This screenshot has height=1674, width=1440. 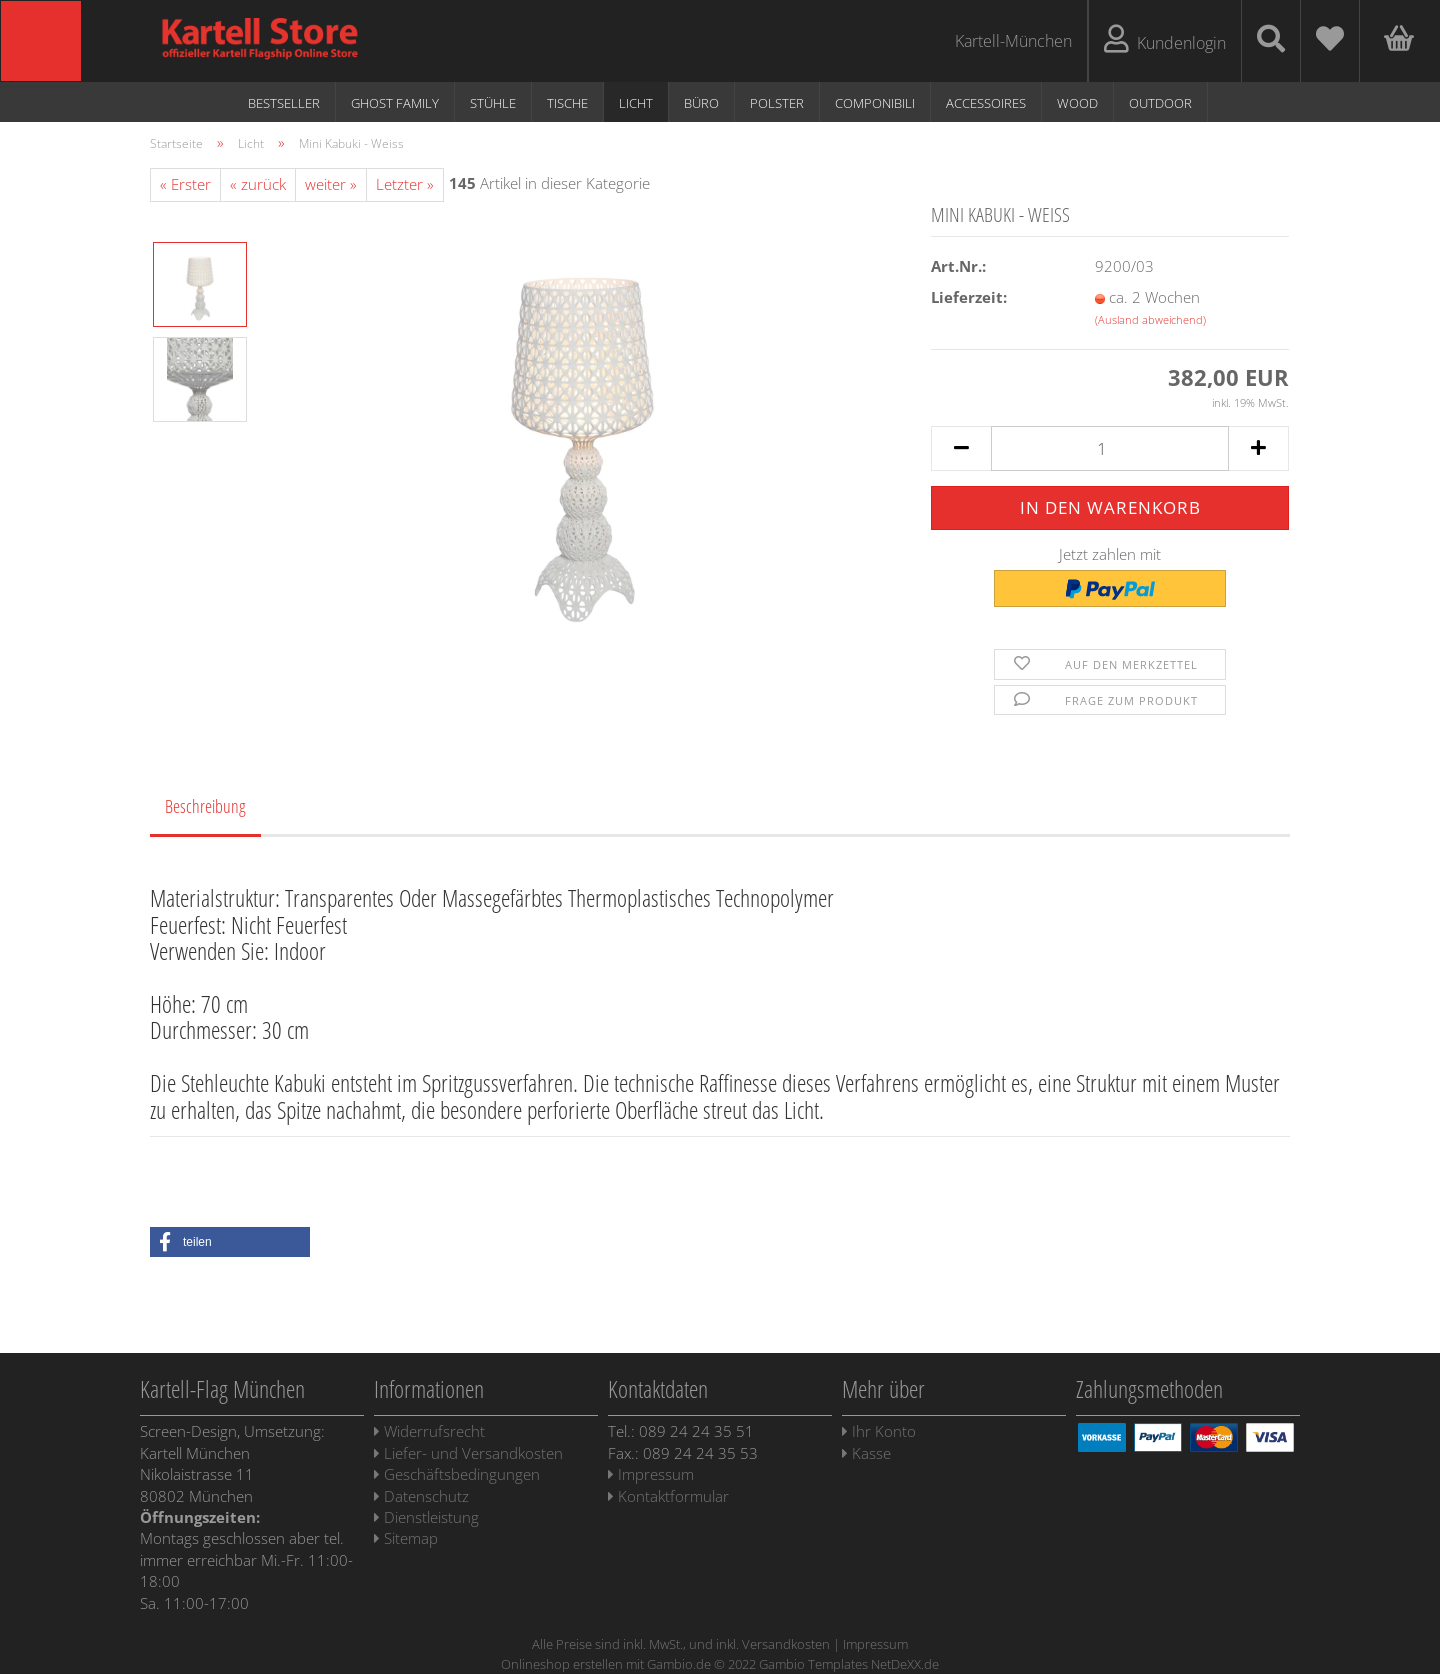 What do you see at coordinates (421, 1496) in the screenshot?
I see `Datenschutz` at bounding box center [421, 1496].